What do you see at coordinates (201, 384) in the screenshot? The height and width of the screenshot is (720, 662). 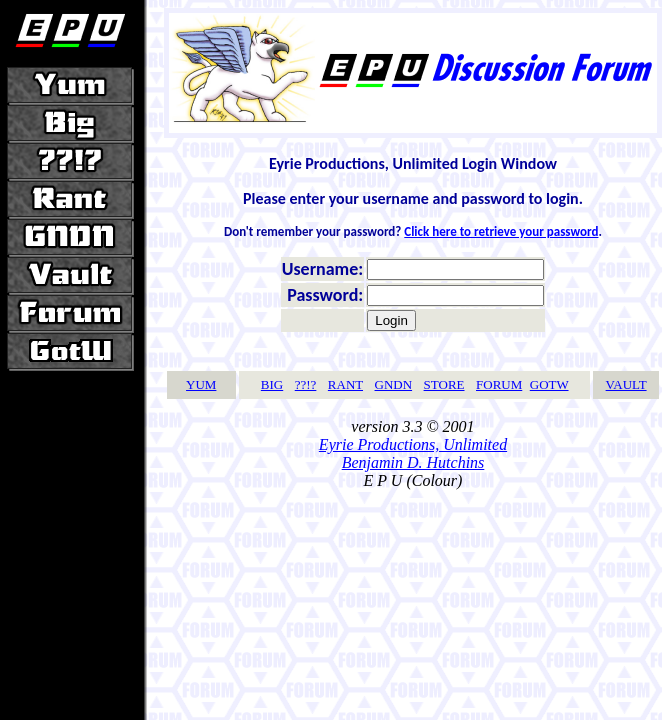 I see `YUM` at bounding box center [201, 384].